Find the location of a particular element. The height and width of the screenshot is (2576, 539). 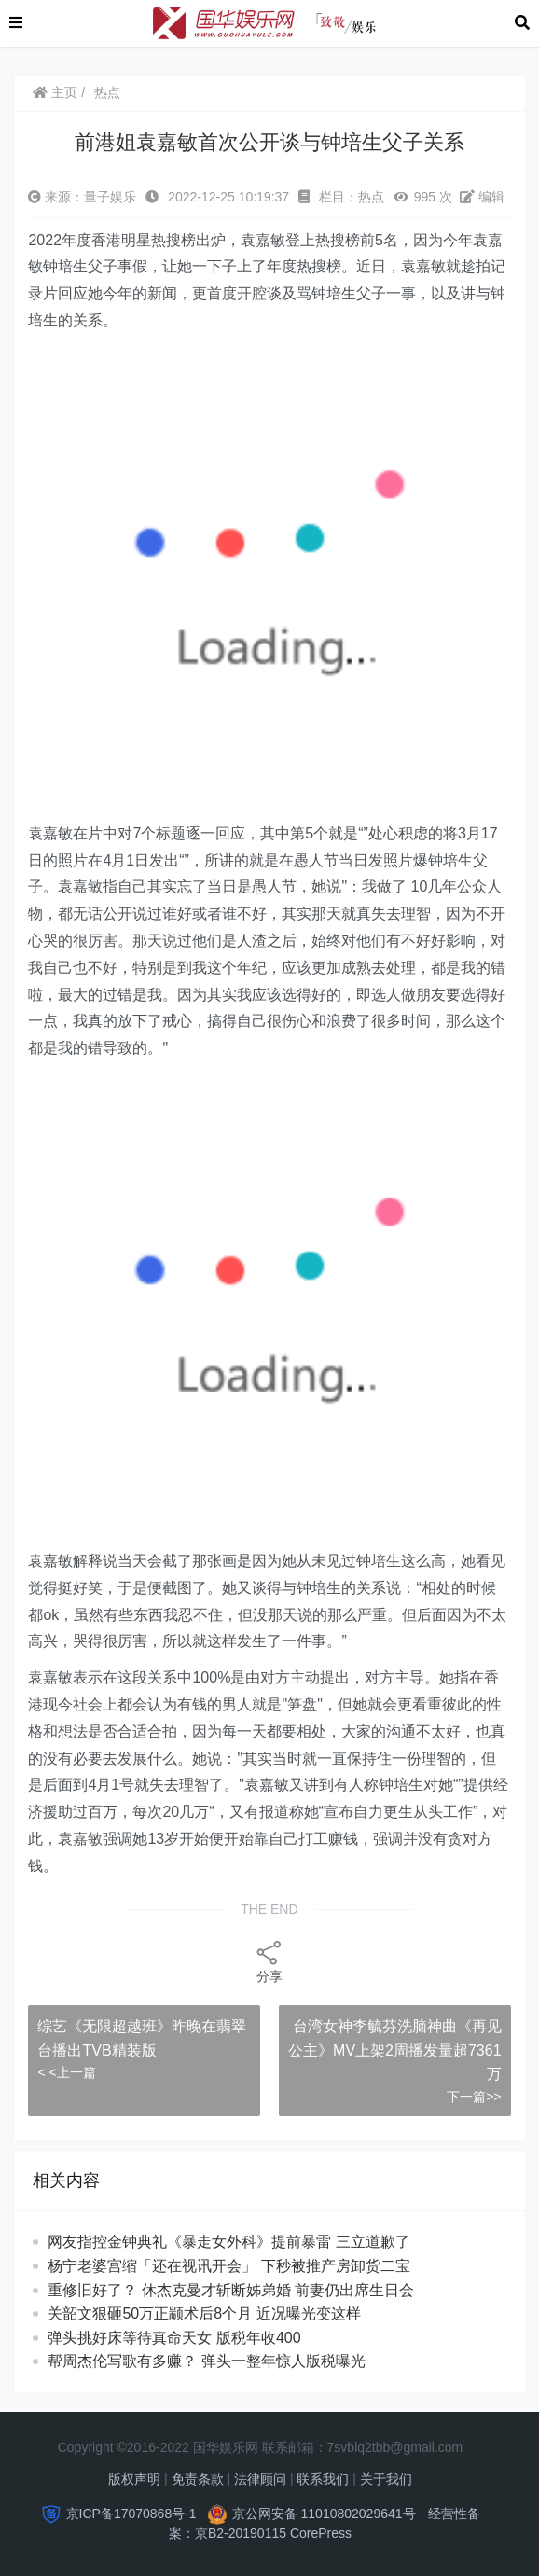

法律顾问 is located at coordinates (260, 2479).